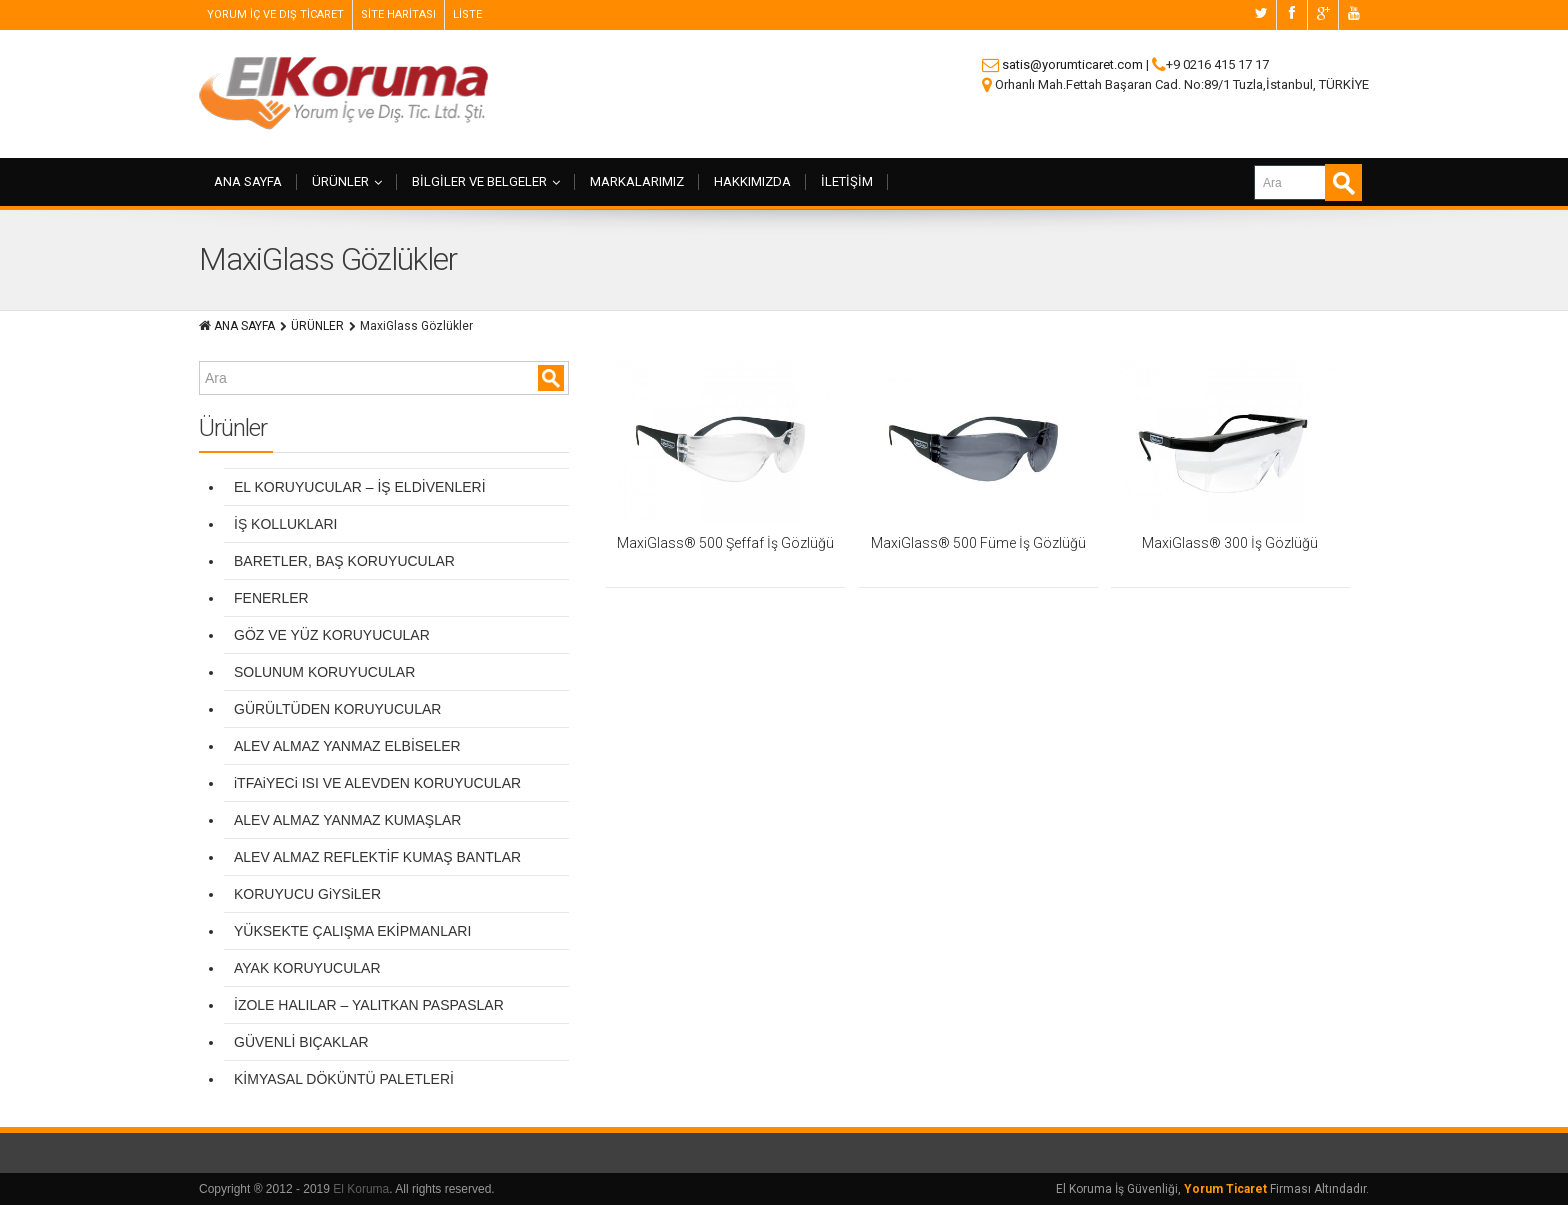 The width and height of the screenshot is (1568, 1205). Describe the element at coordinates (352, 931) in the screenshot. I see `YÜKSEKTE ÇALIŞMA EKİPMANLARI` at that location.